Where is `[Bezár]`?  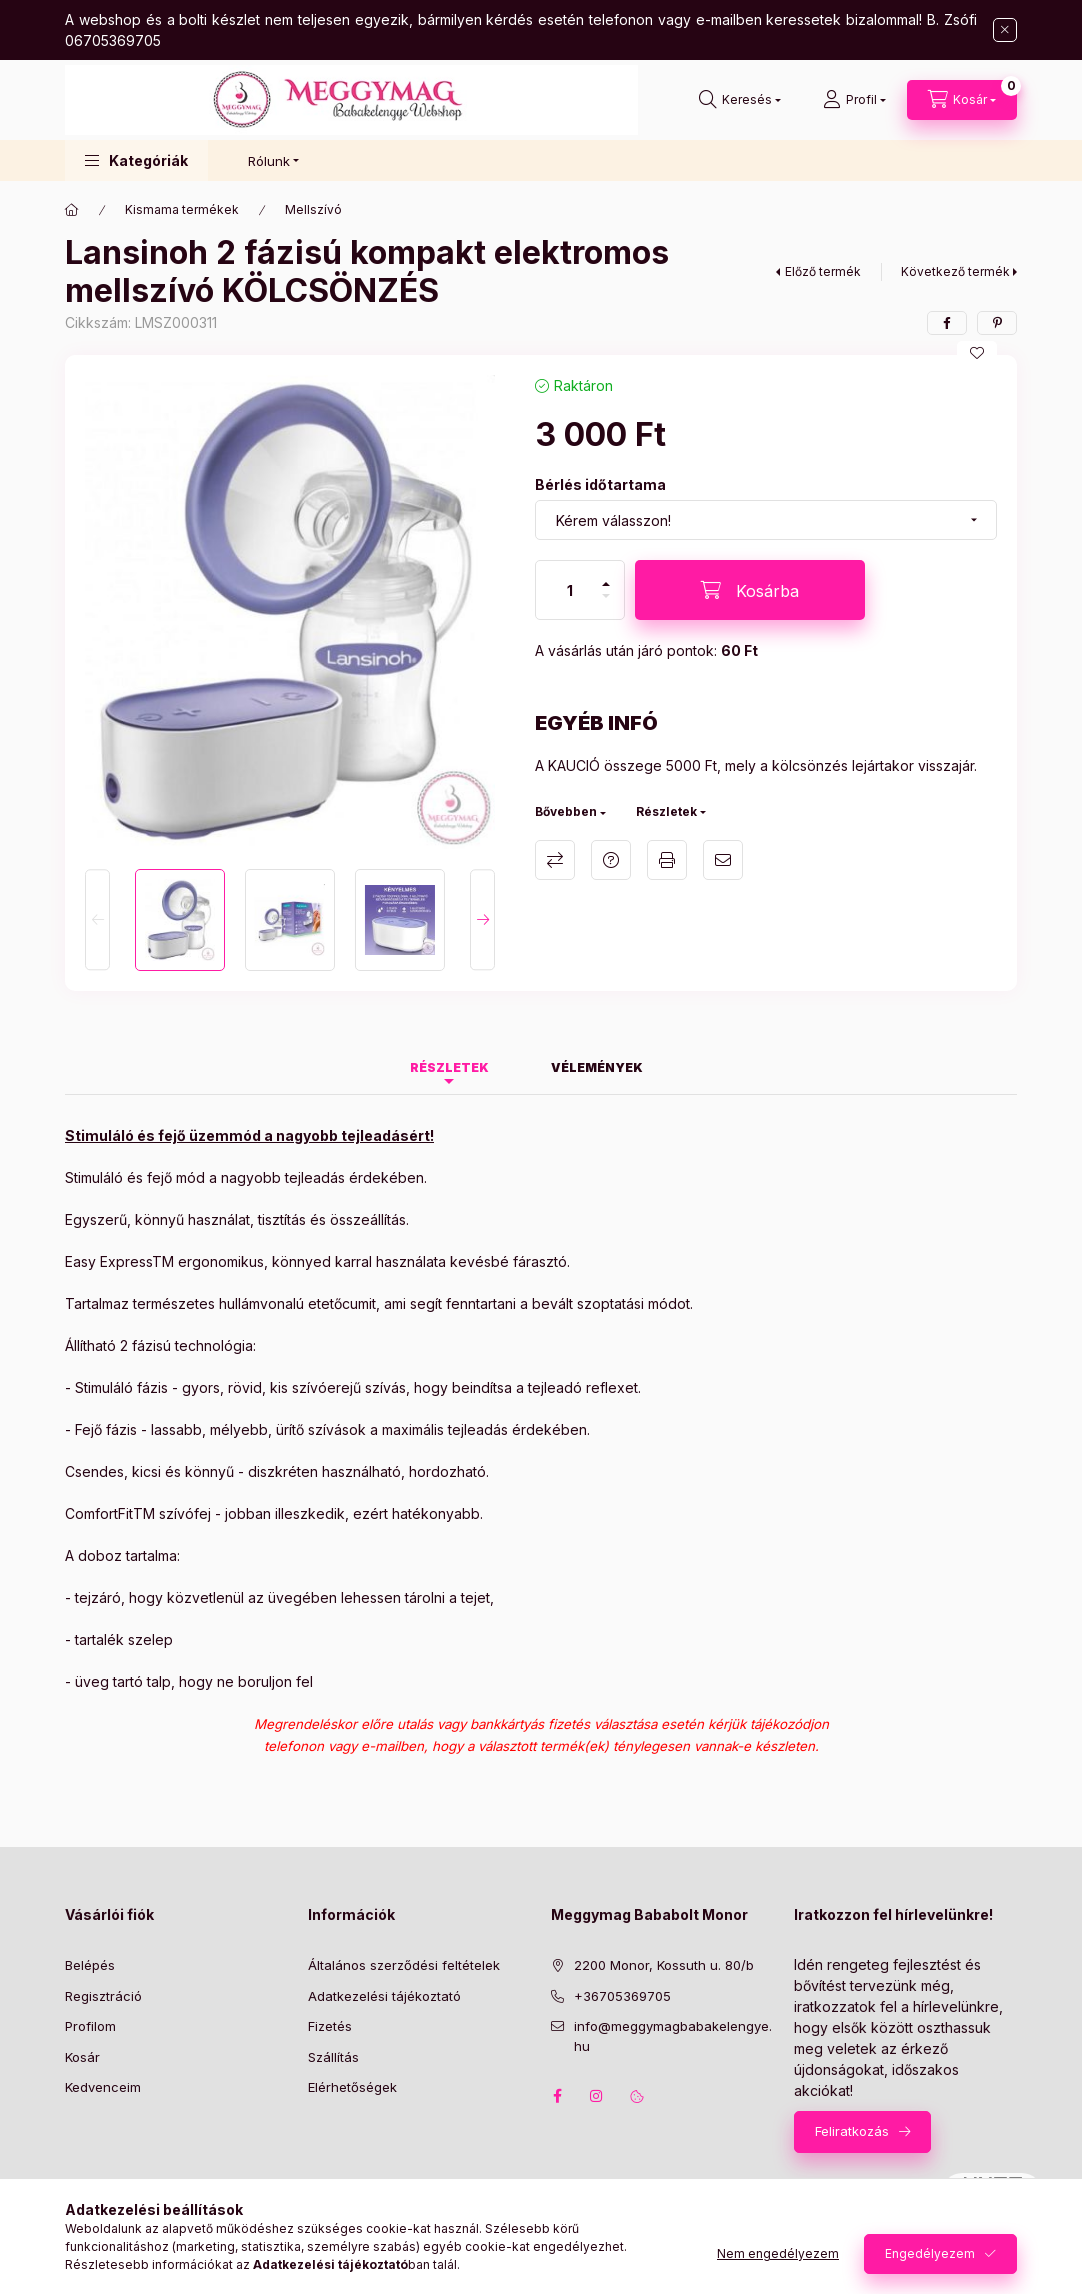 [Bezár] is located at coordinates (1005, 30).